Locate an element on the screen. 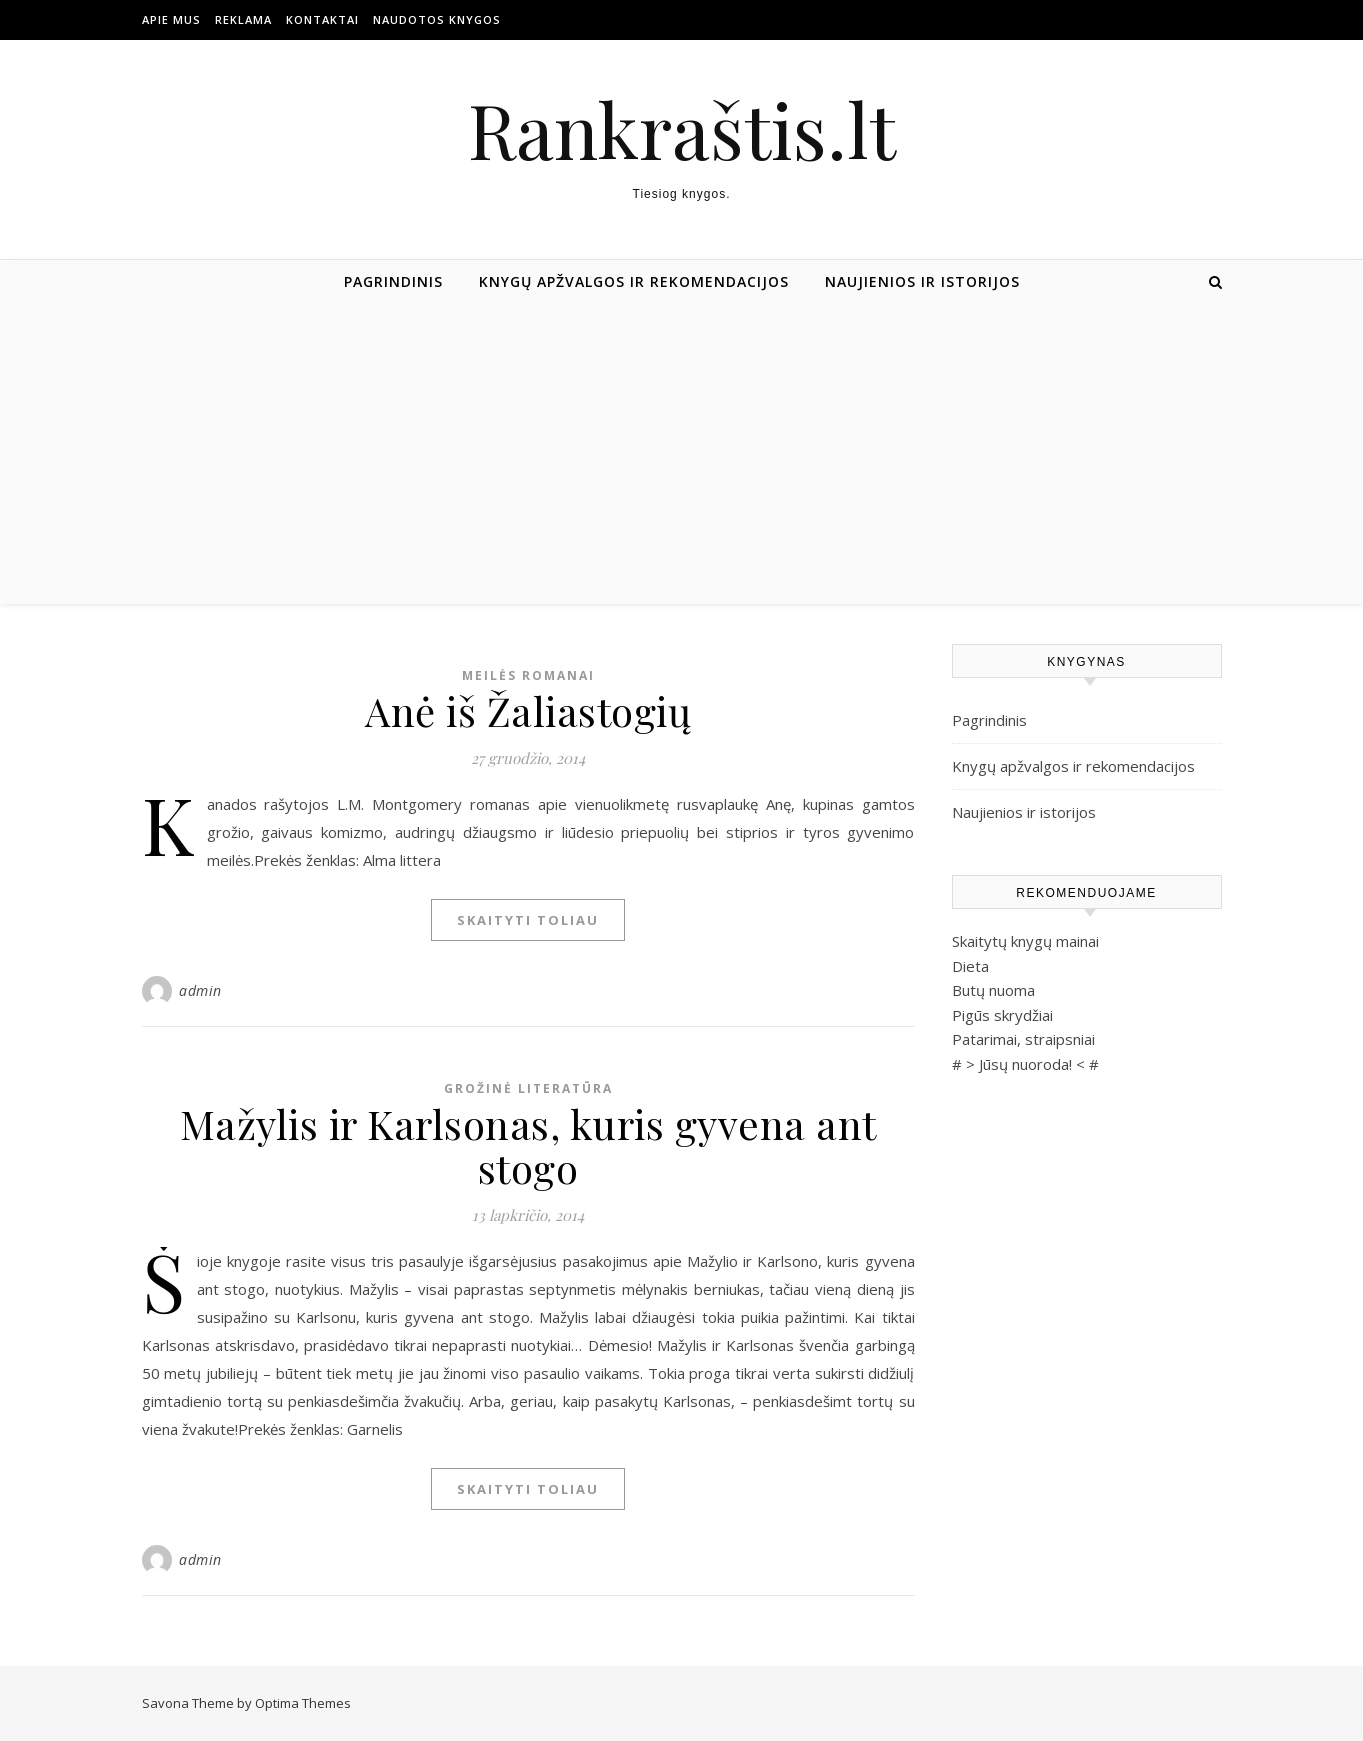 Image resolution: width=1363 pixels, height=1741 pixels. Grožinė literatūra is located at coordinates (528, 1088).